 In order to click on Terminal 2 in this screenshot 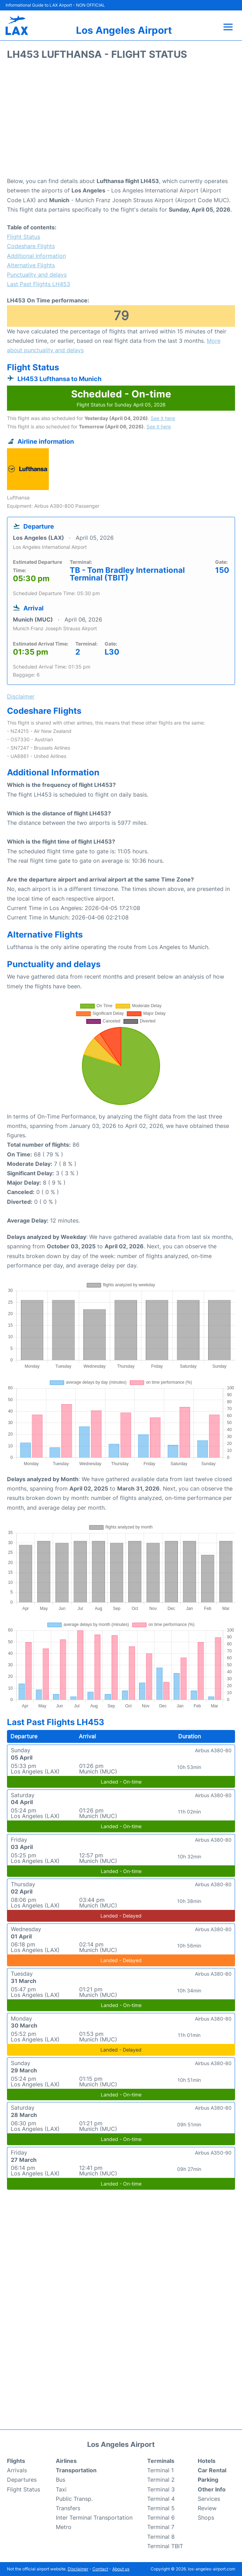, I will do `click(161, 2479)`.